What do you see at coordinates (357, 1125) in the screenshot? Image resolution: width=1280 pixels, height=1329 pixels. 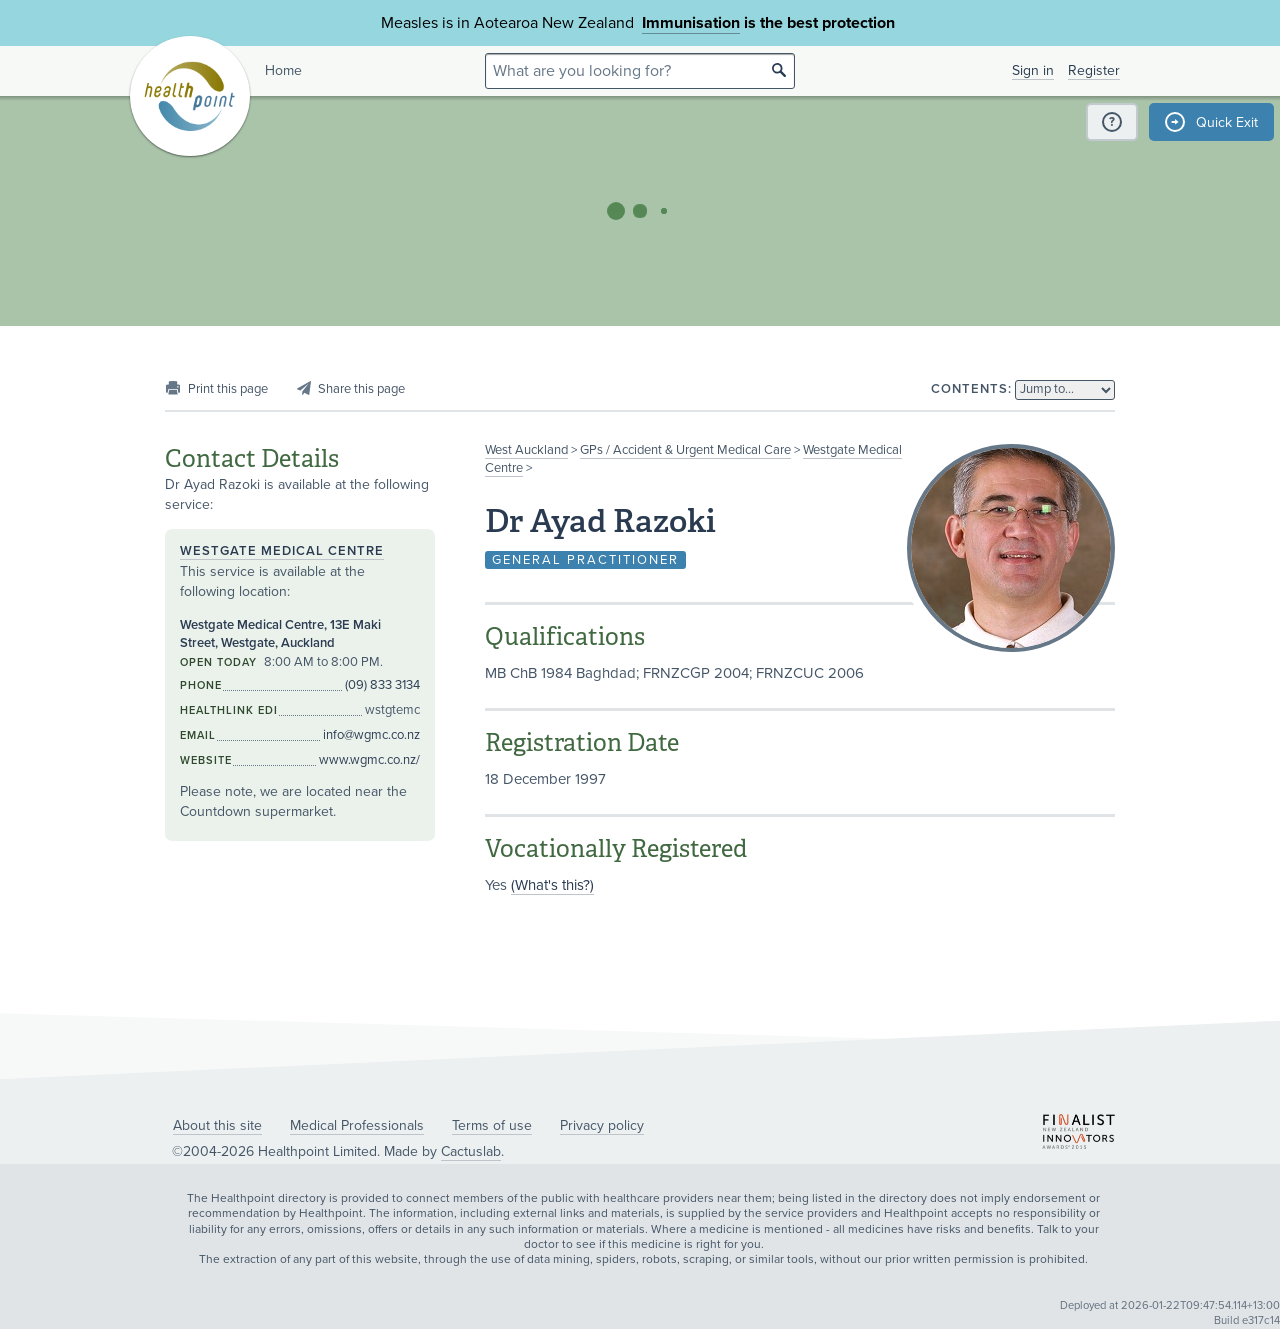 I see `Medical Professionals` at bounding box center [357, 1125].